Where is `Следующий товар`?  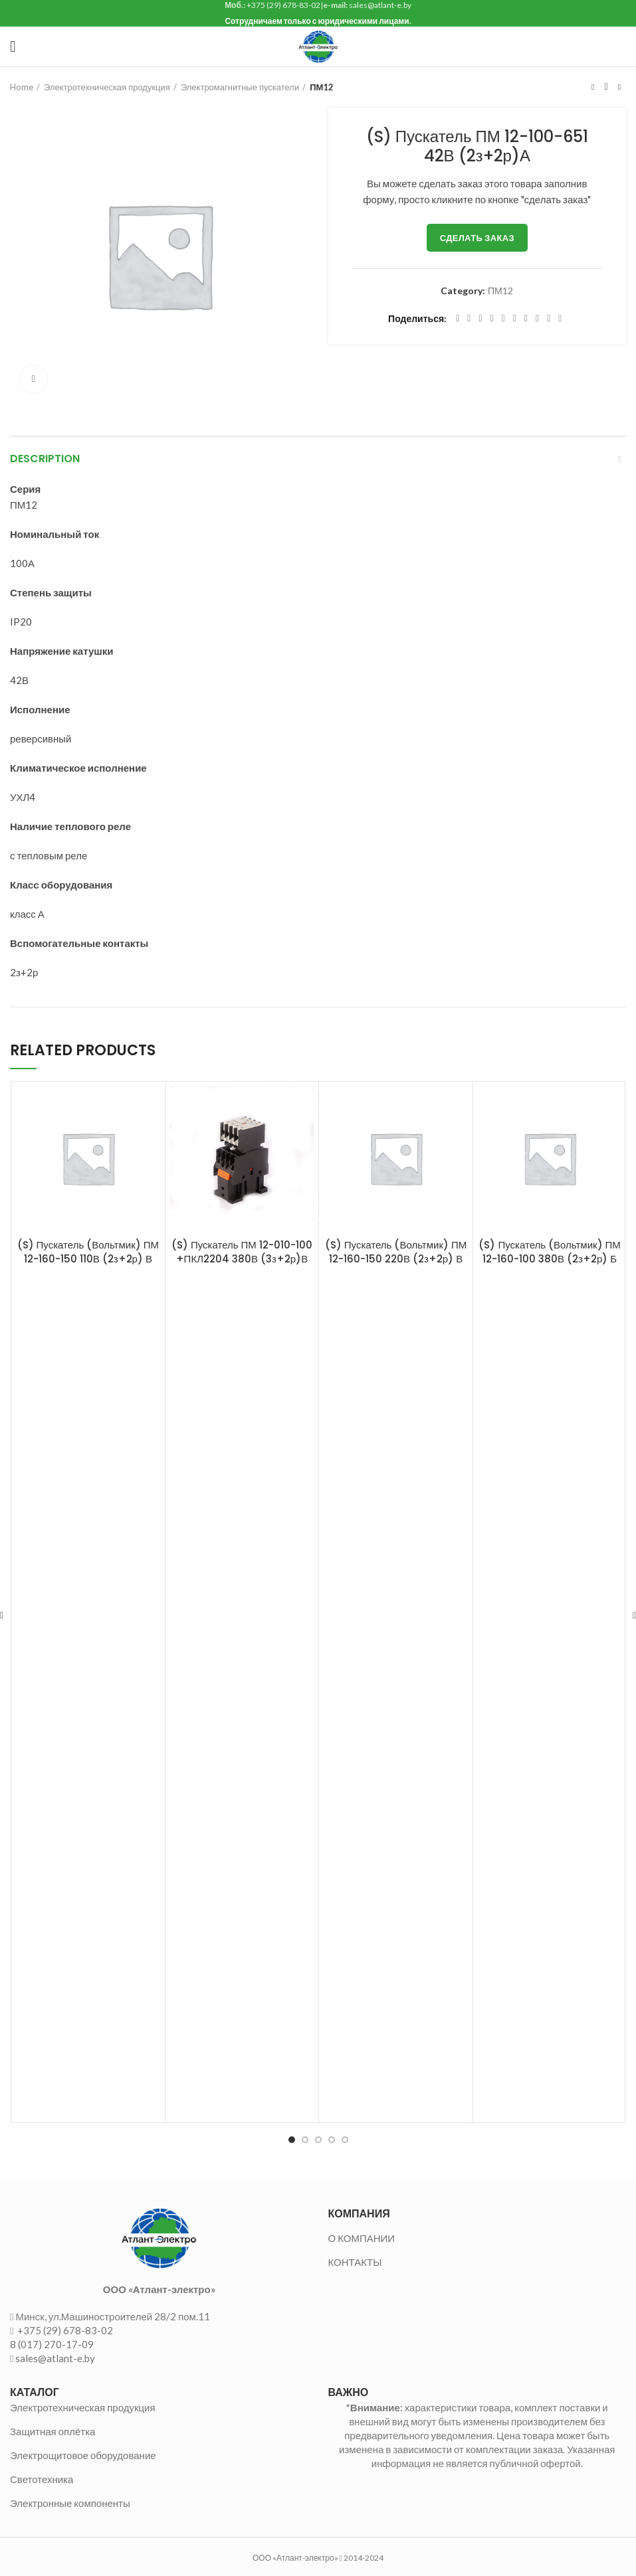
Следующий товар is located at coordinates (619, 87).